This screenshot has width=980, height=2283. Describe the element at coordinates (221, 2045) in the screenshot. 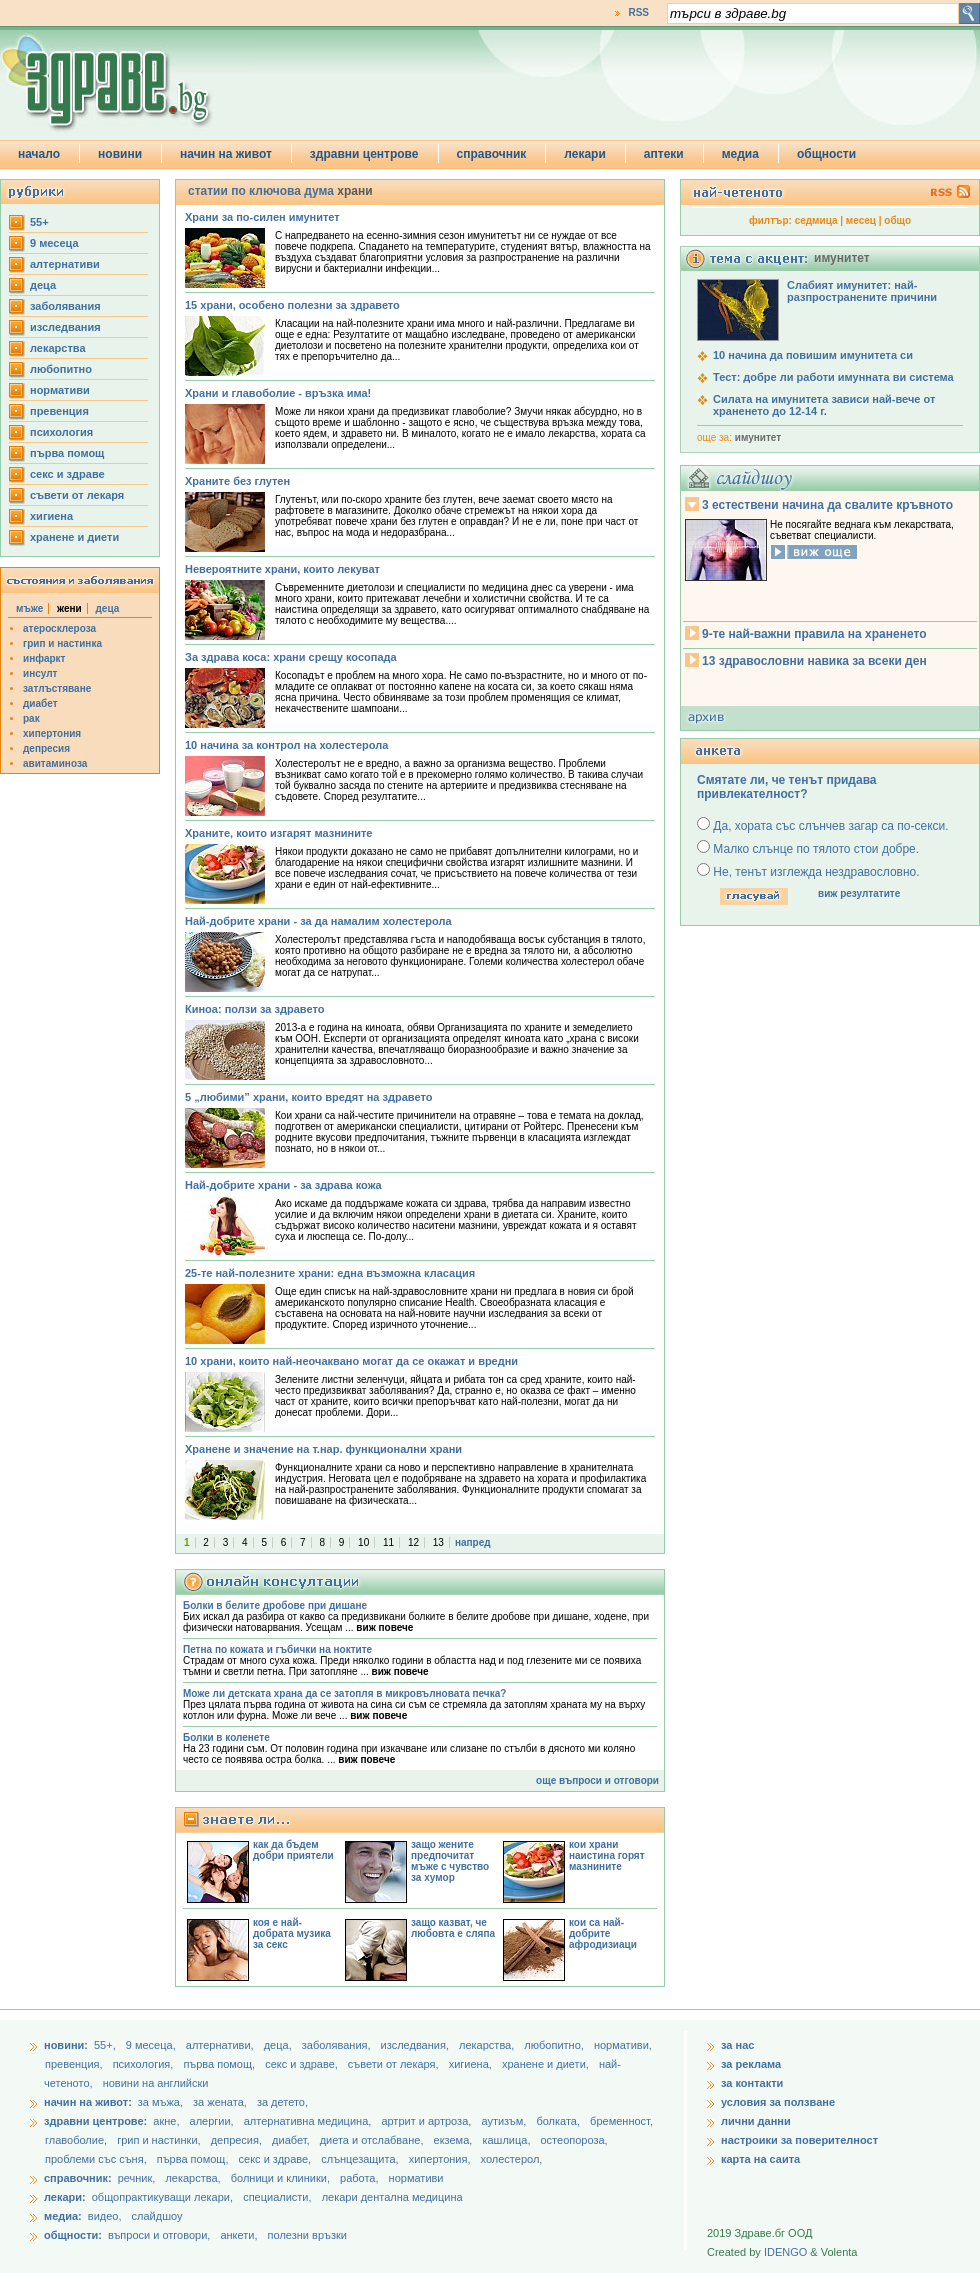

I see `aлтернативи,` at that location.